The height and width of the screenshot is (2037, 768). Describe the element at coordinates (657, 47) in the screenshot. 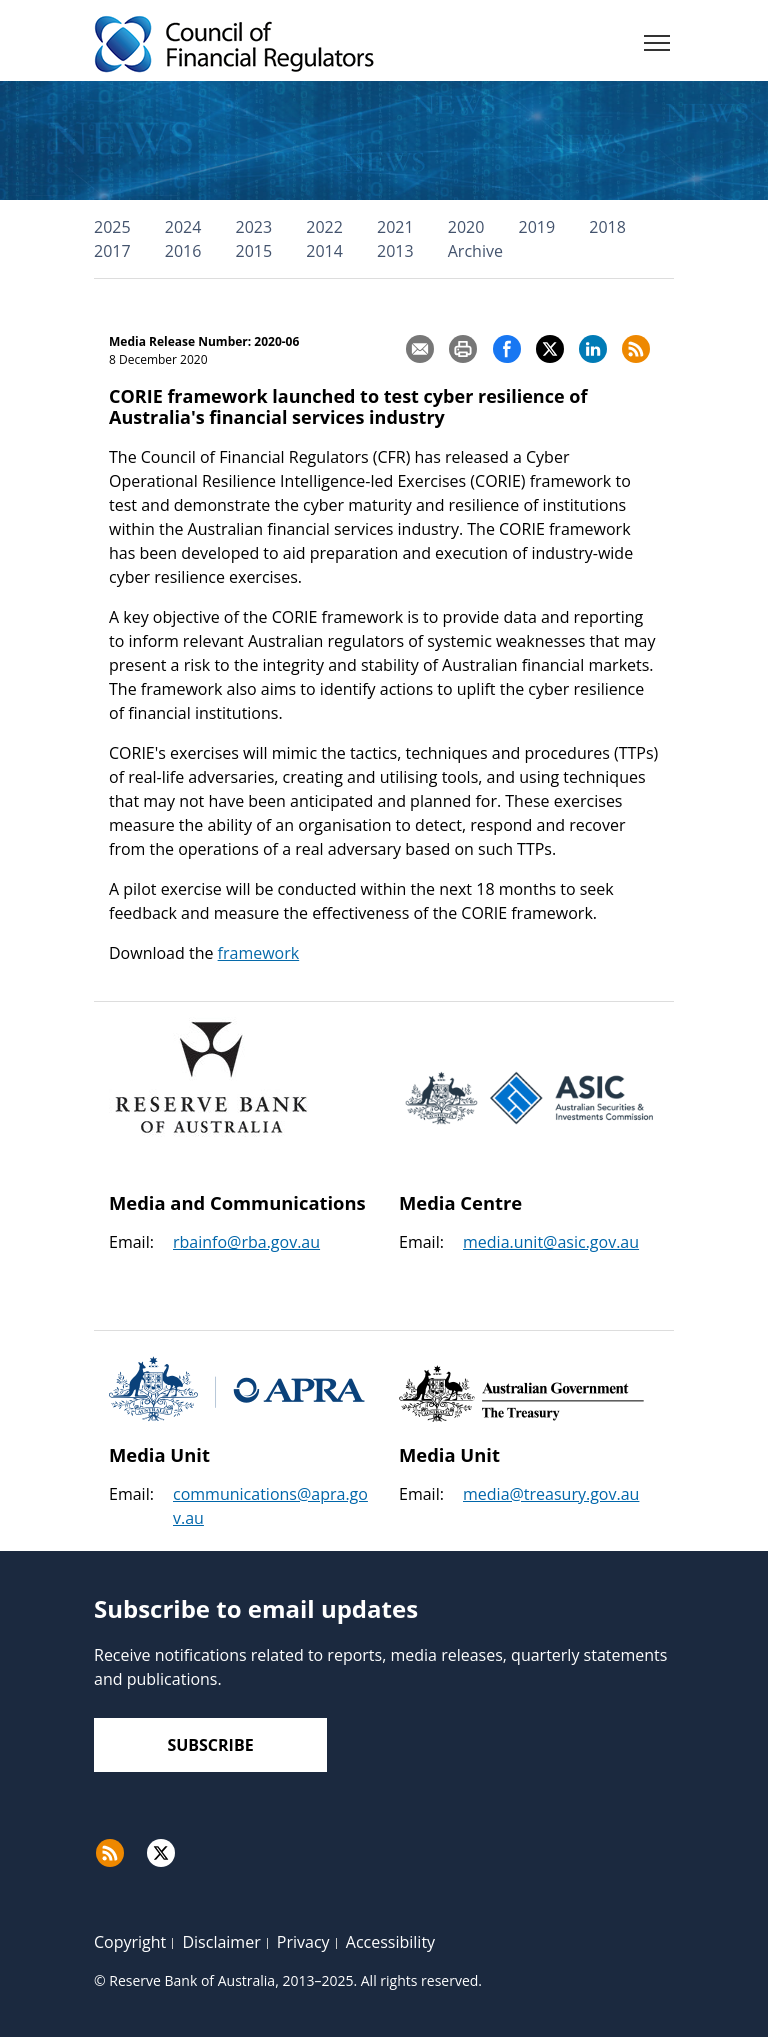

I see `[Menu]` at that location.